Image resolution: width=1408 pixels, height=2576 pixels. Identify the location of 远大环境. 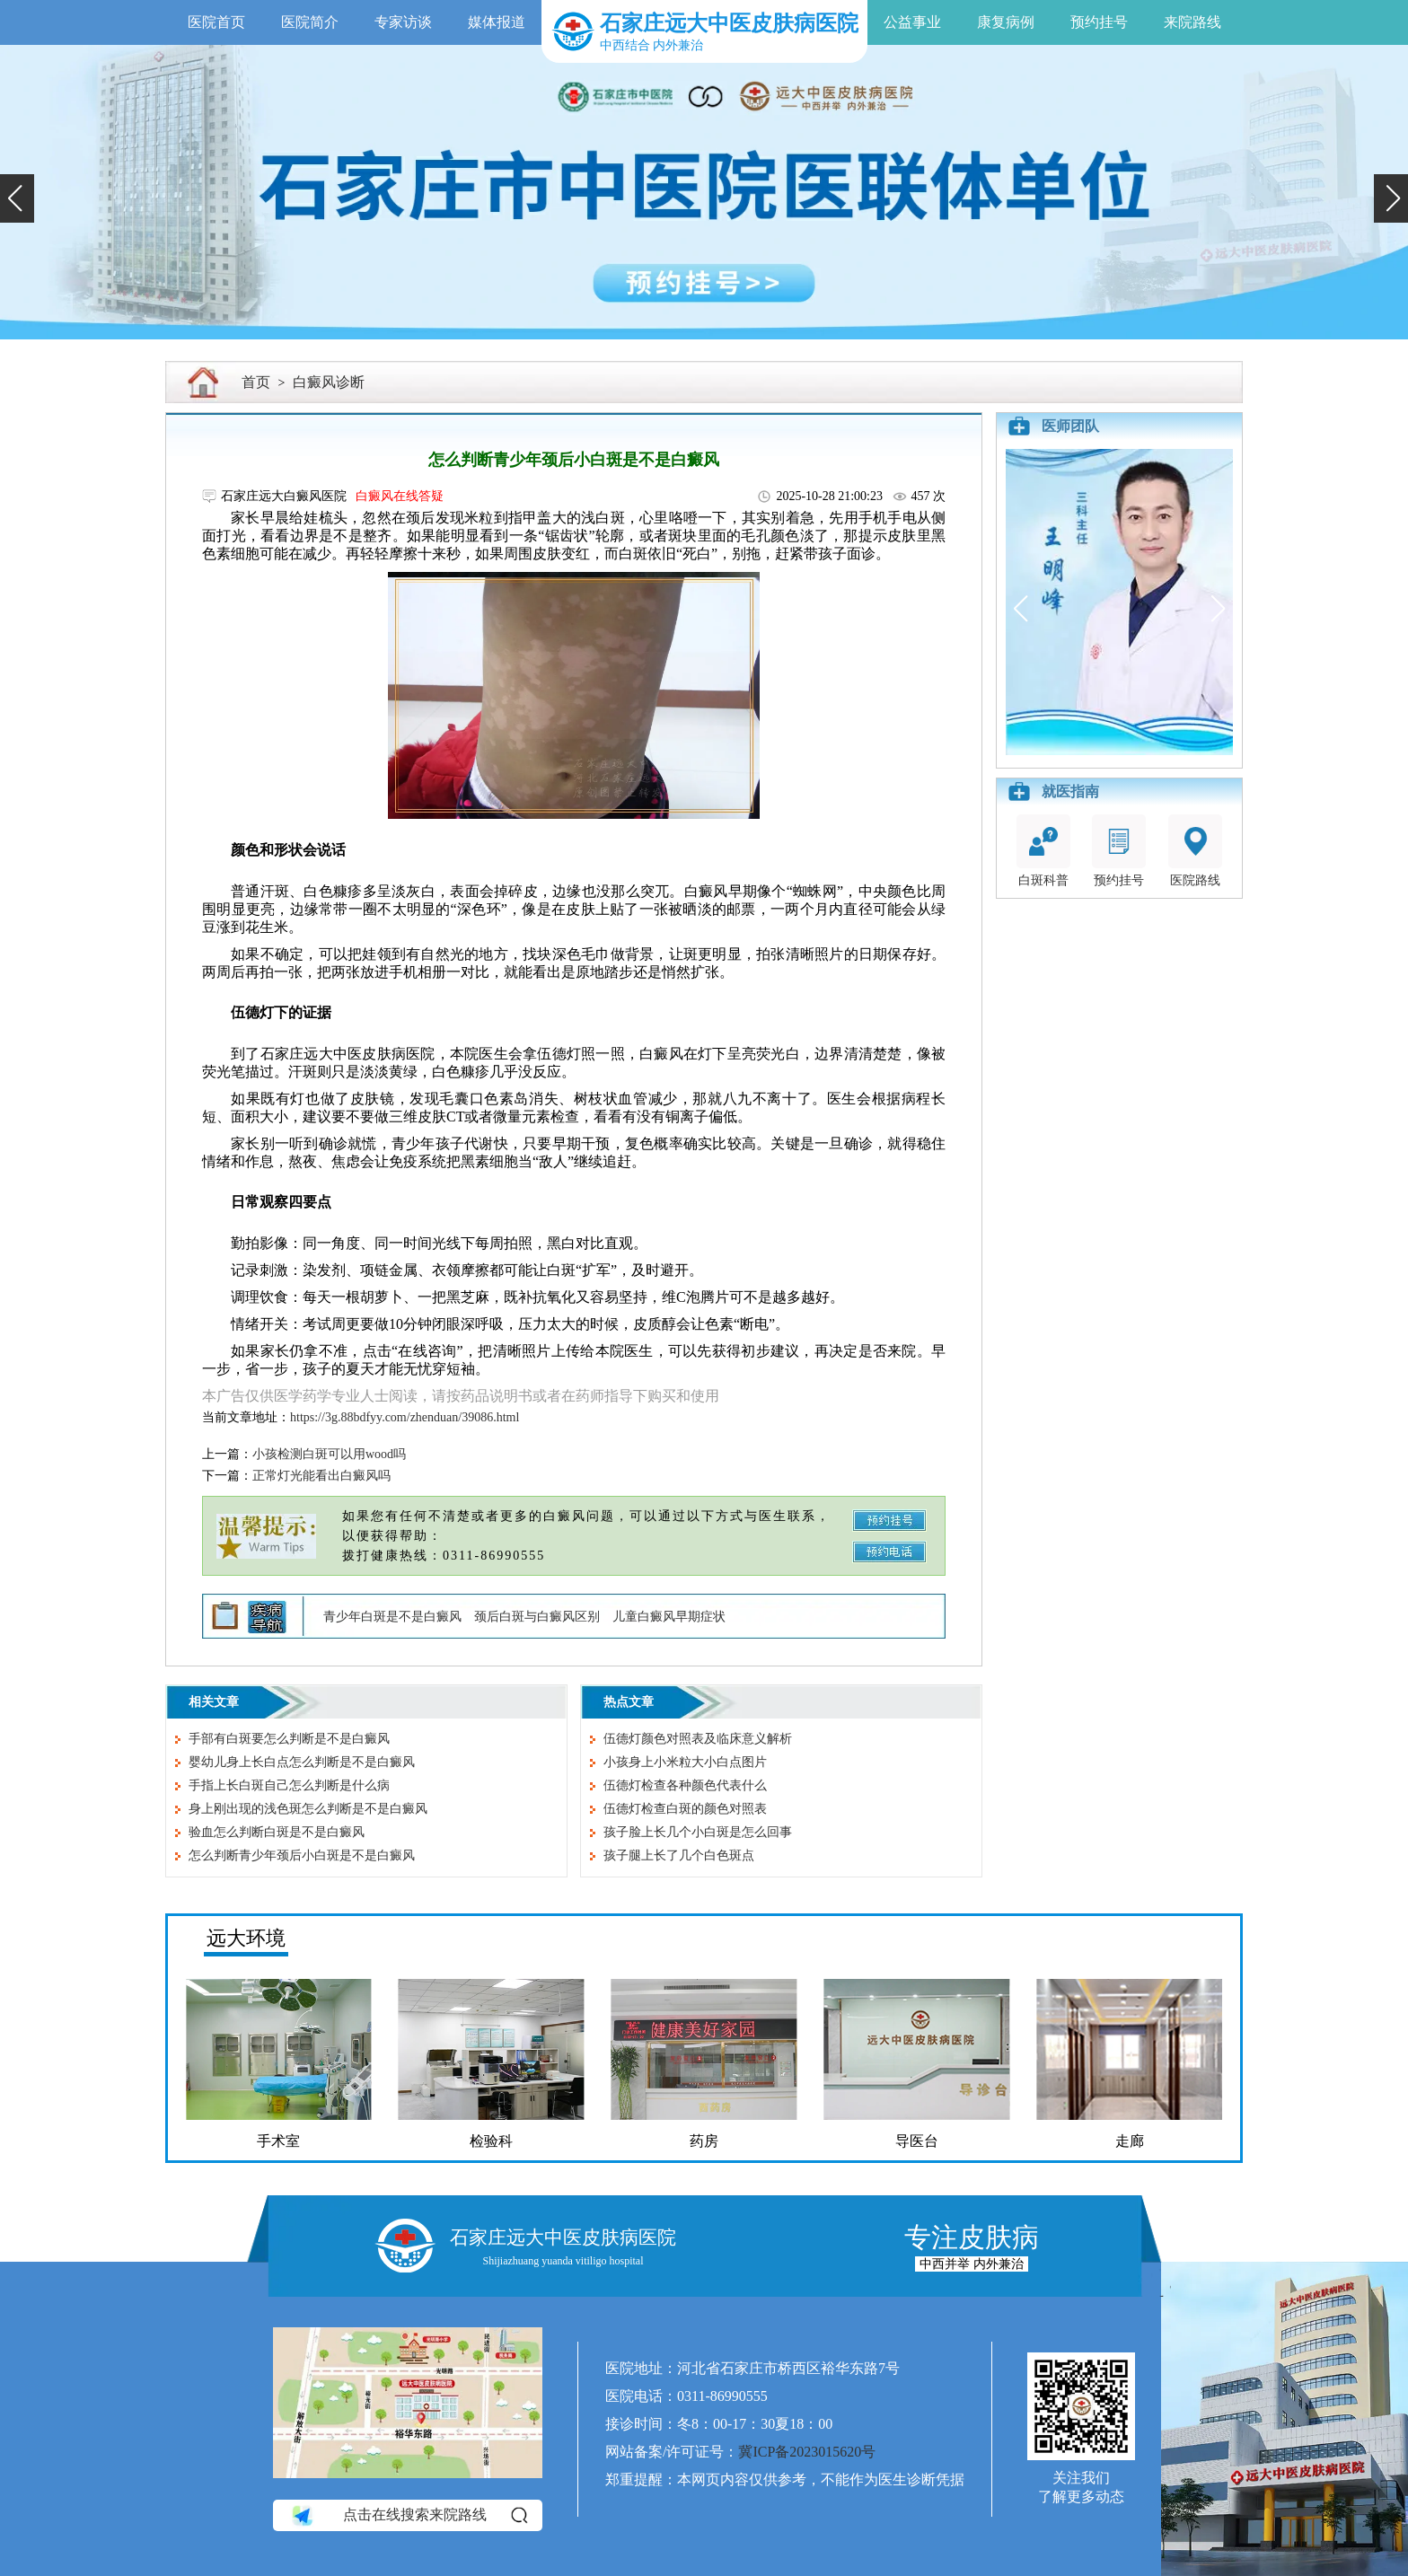
(246, 1938).